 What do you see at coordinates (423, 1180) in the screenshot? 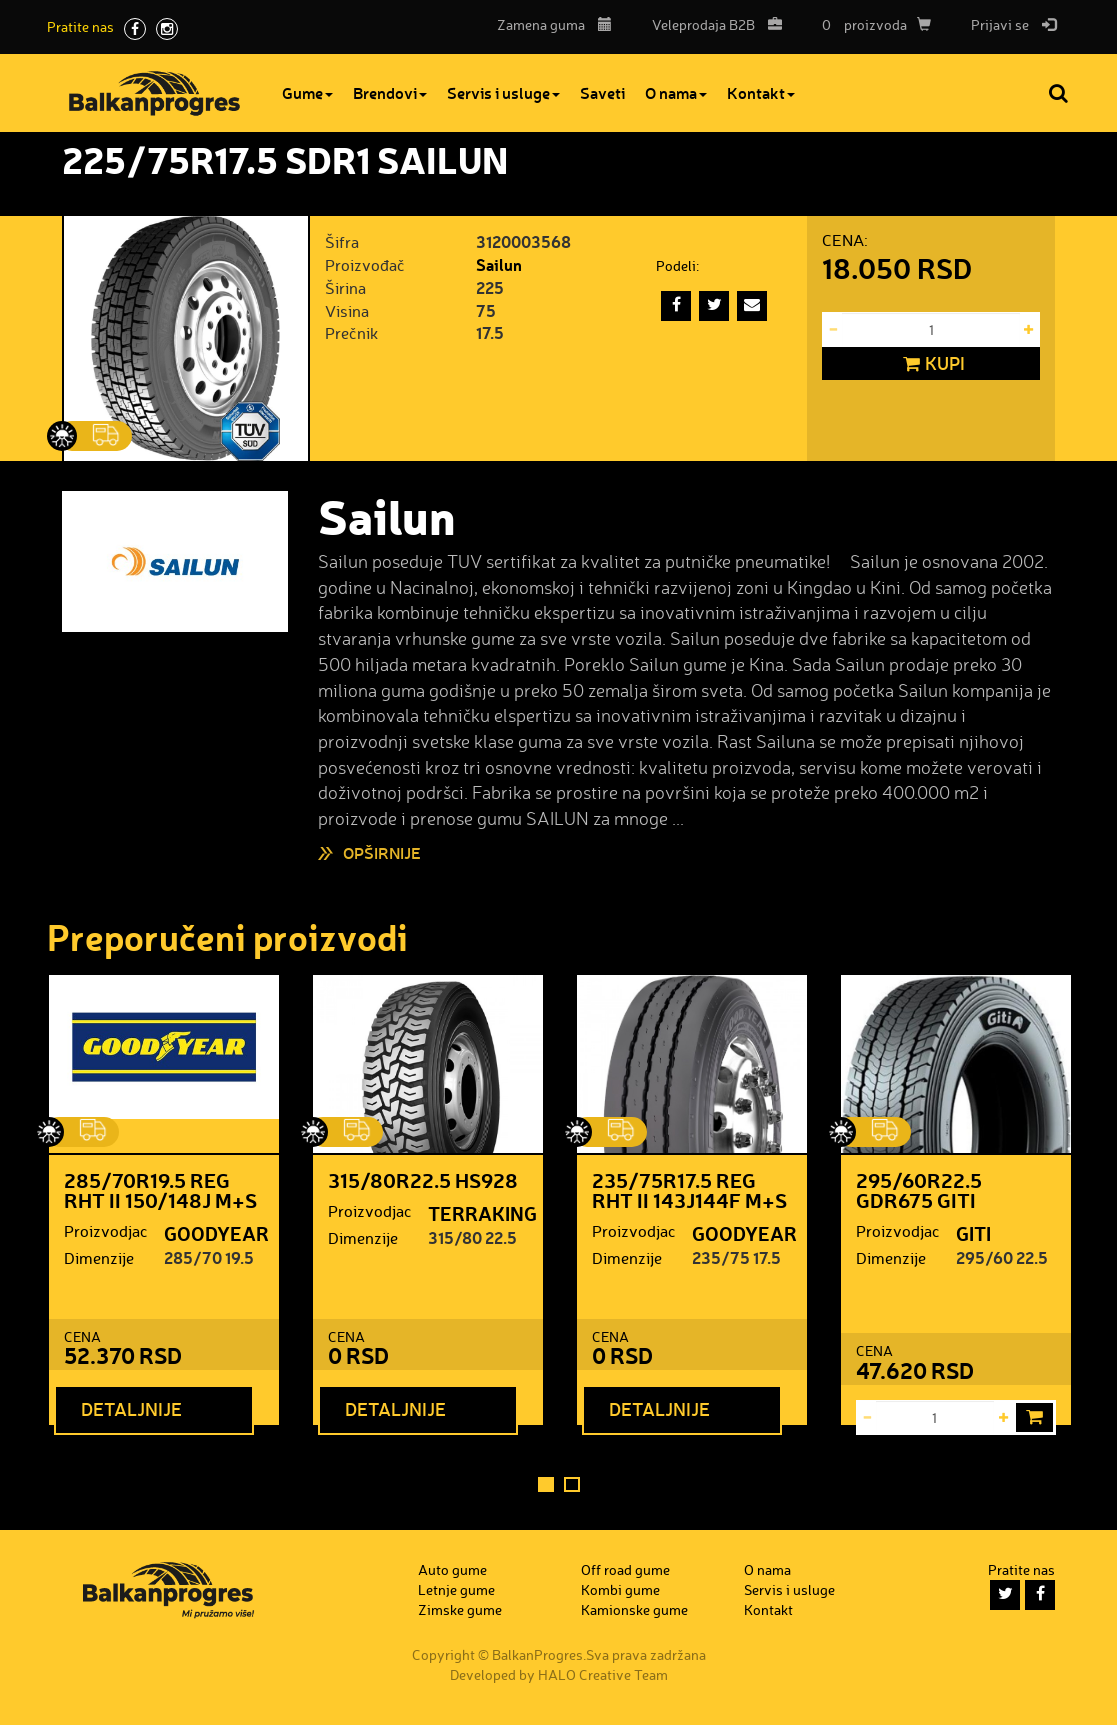
I see `315/80R22.5 HS928` at bounding box center [423, 1180].